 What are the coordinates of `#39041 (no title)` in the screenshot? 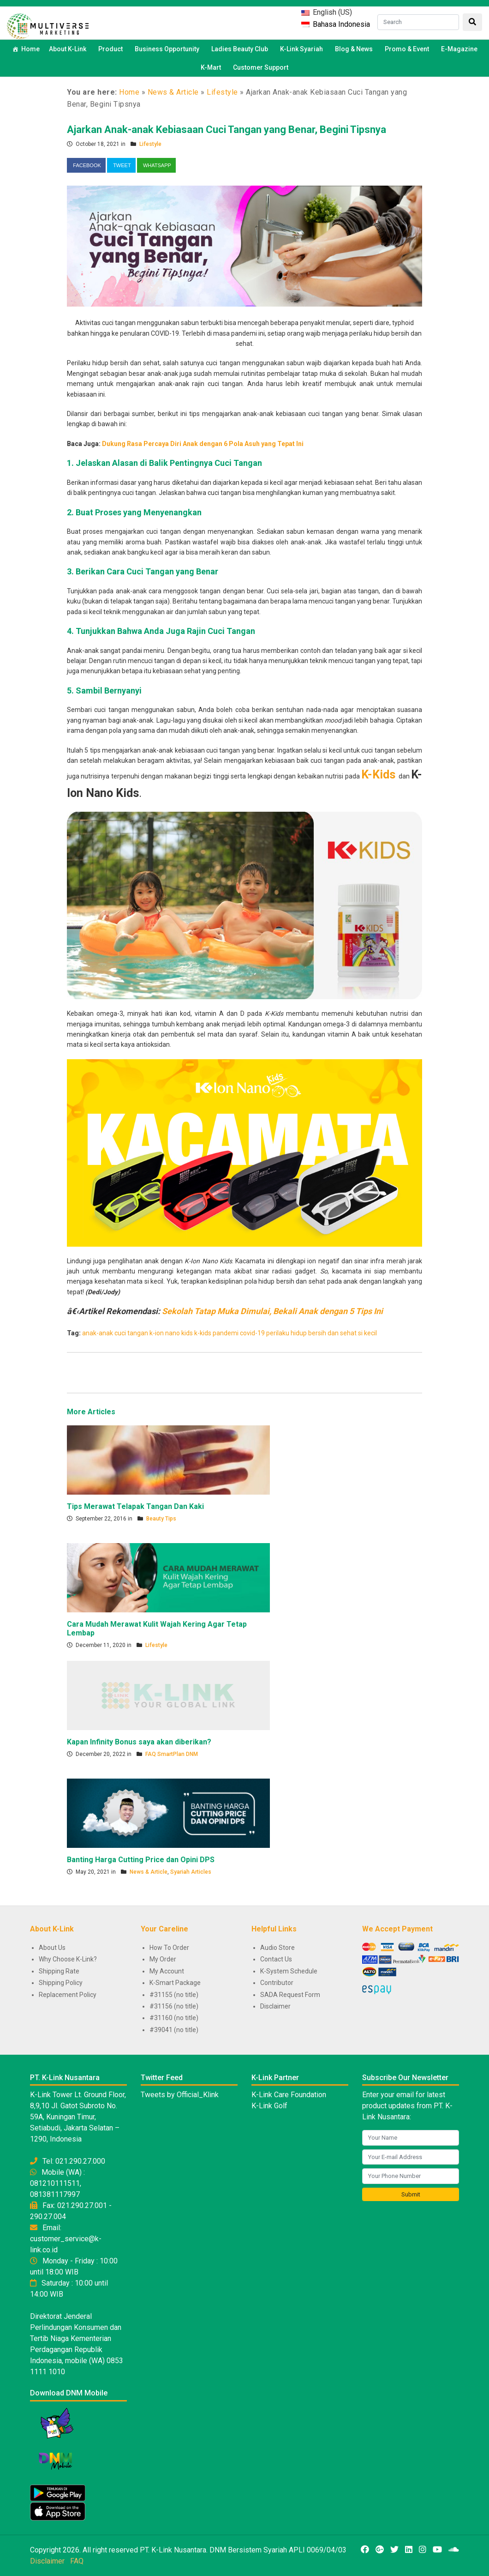 It's located at (173, 2029).